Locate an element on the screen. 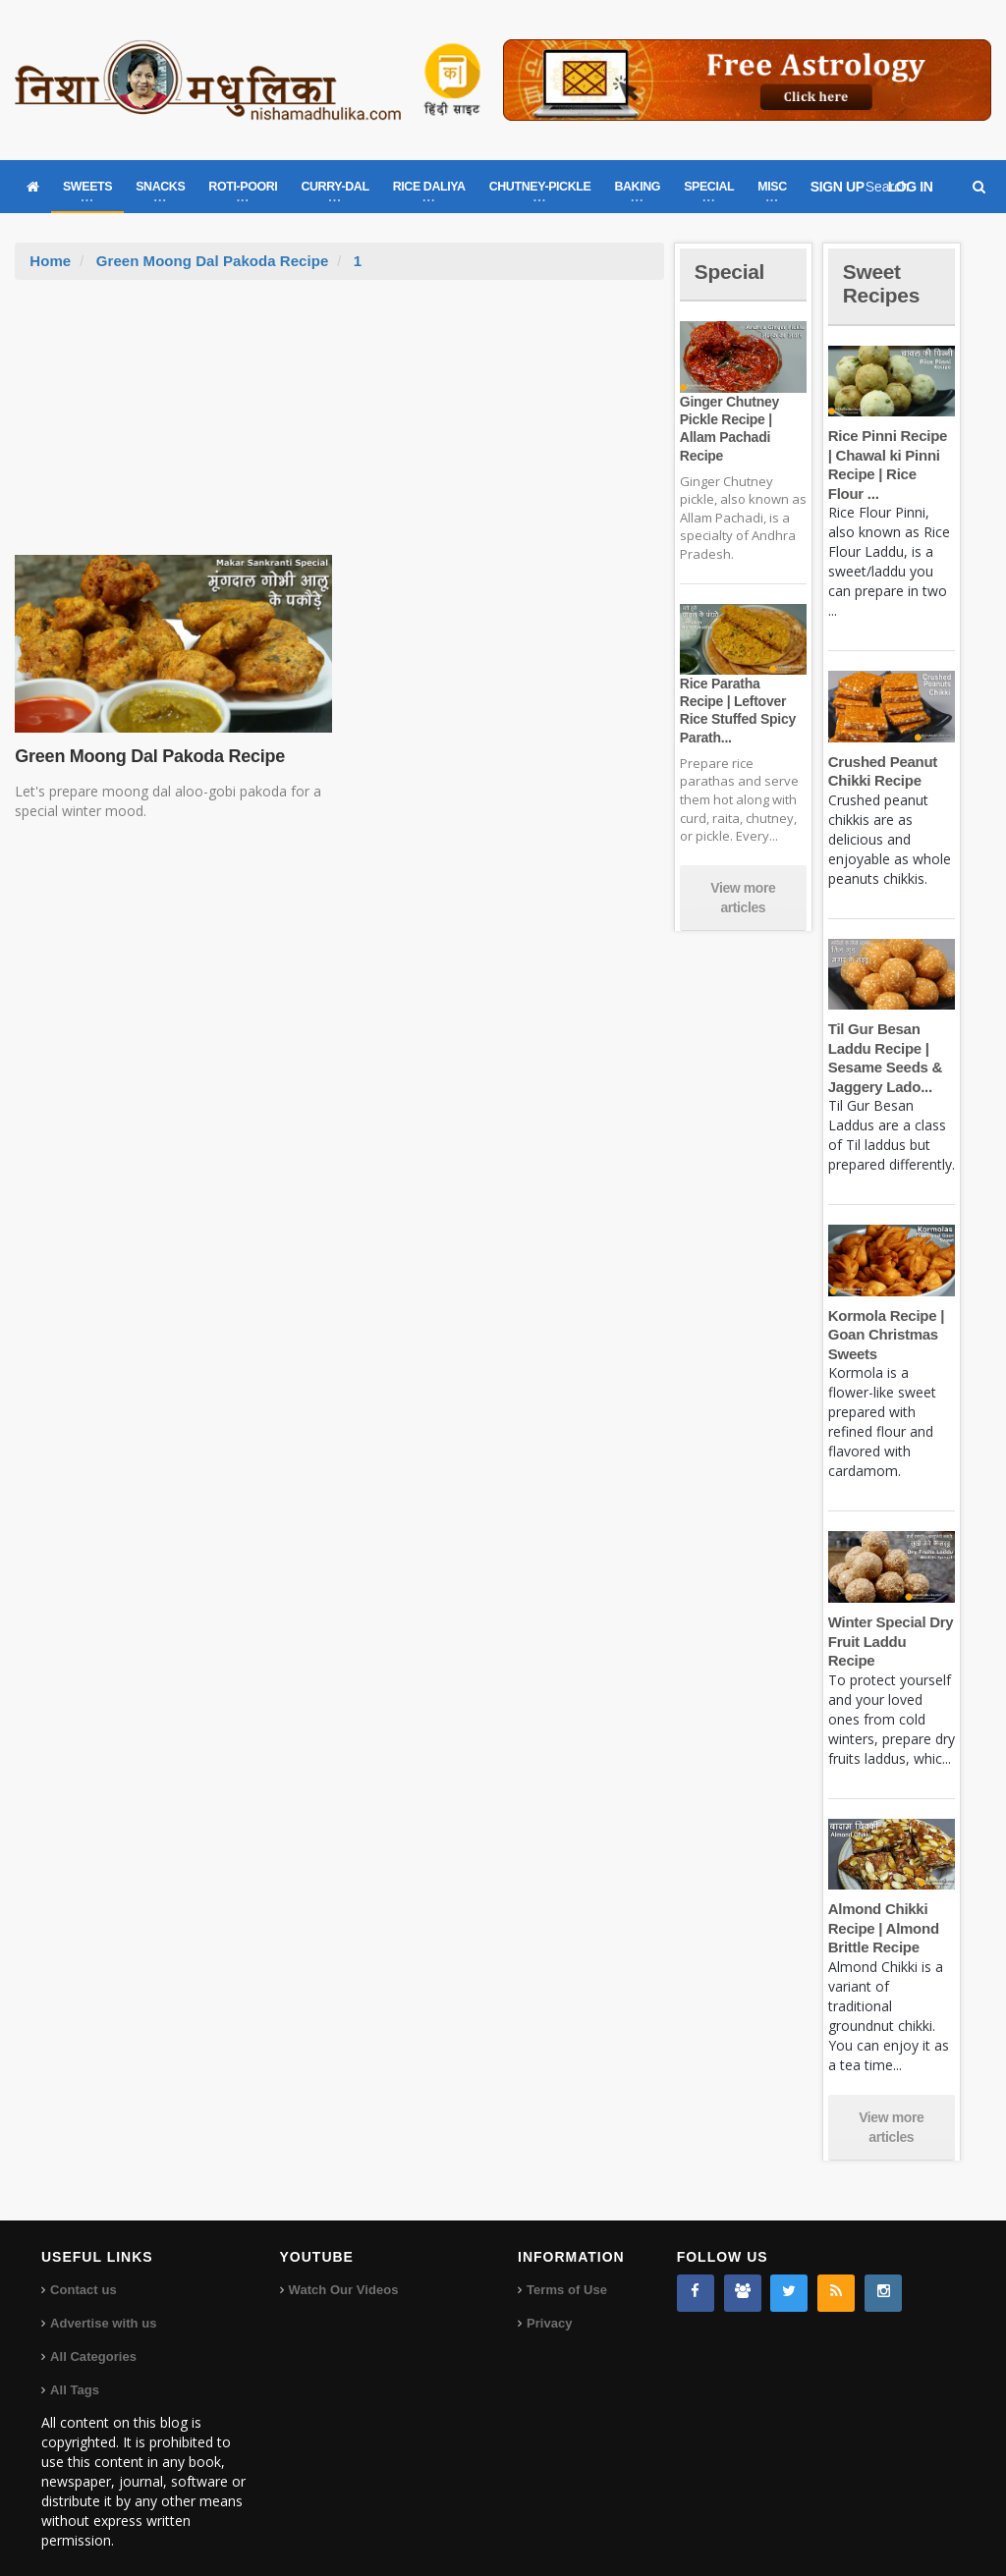 Image resolution: width=1006 pixels, height=2576 pixels. Watch Our Videos is located at coordinates (343, 2271).